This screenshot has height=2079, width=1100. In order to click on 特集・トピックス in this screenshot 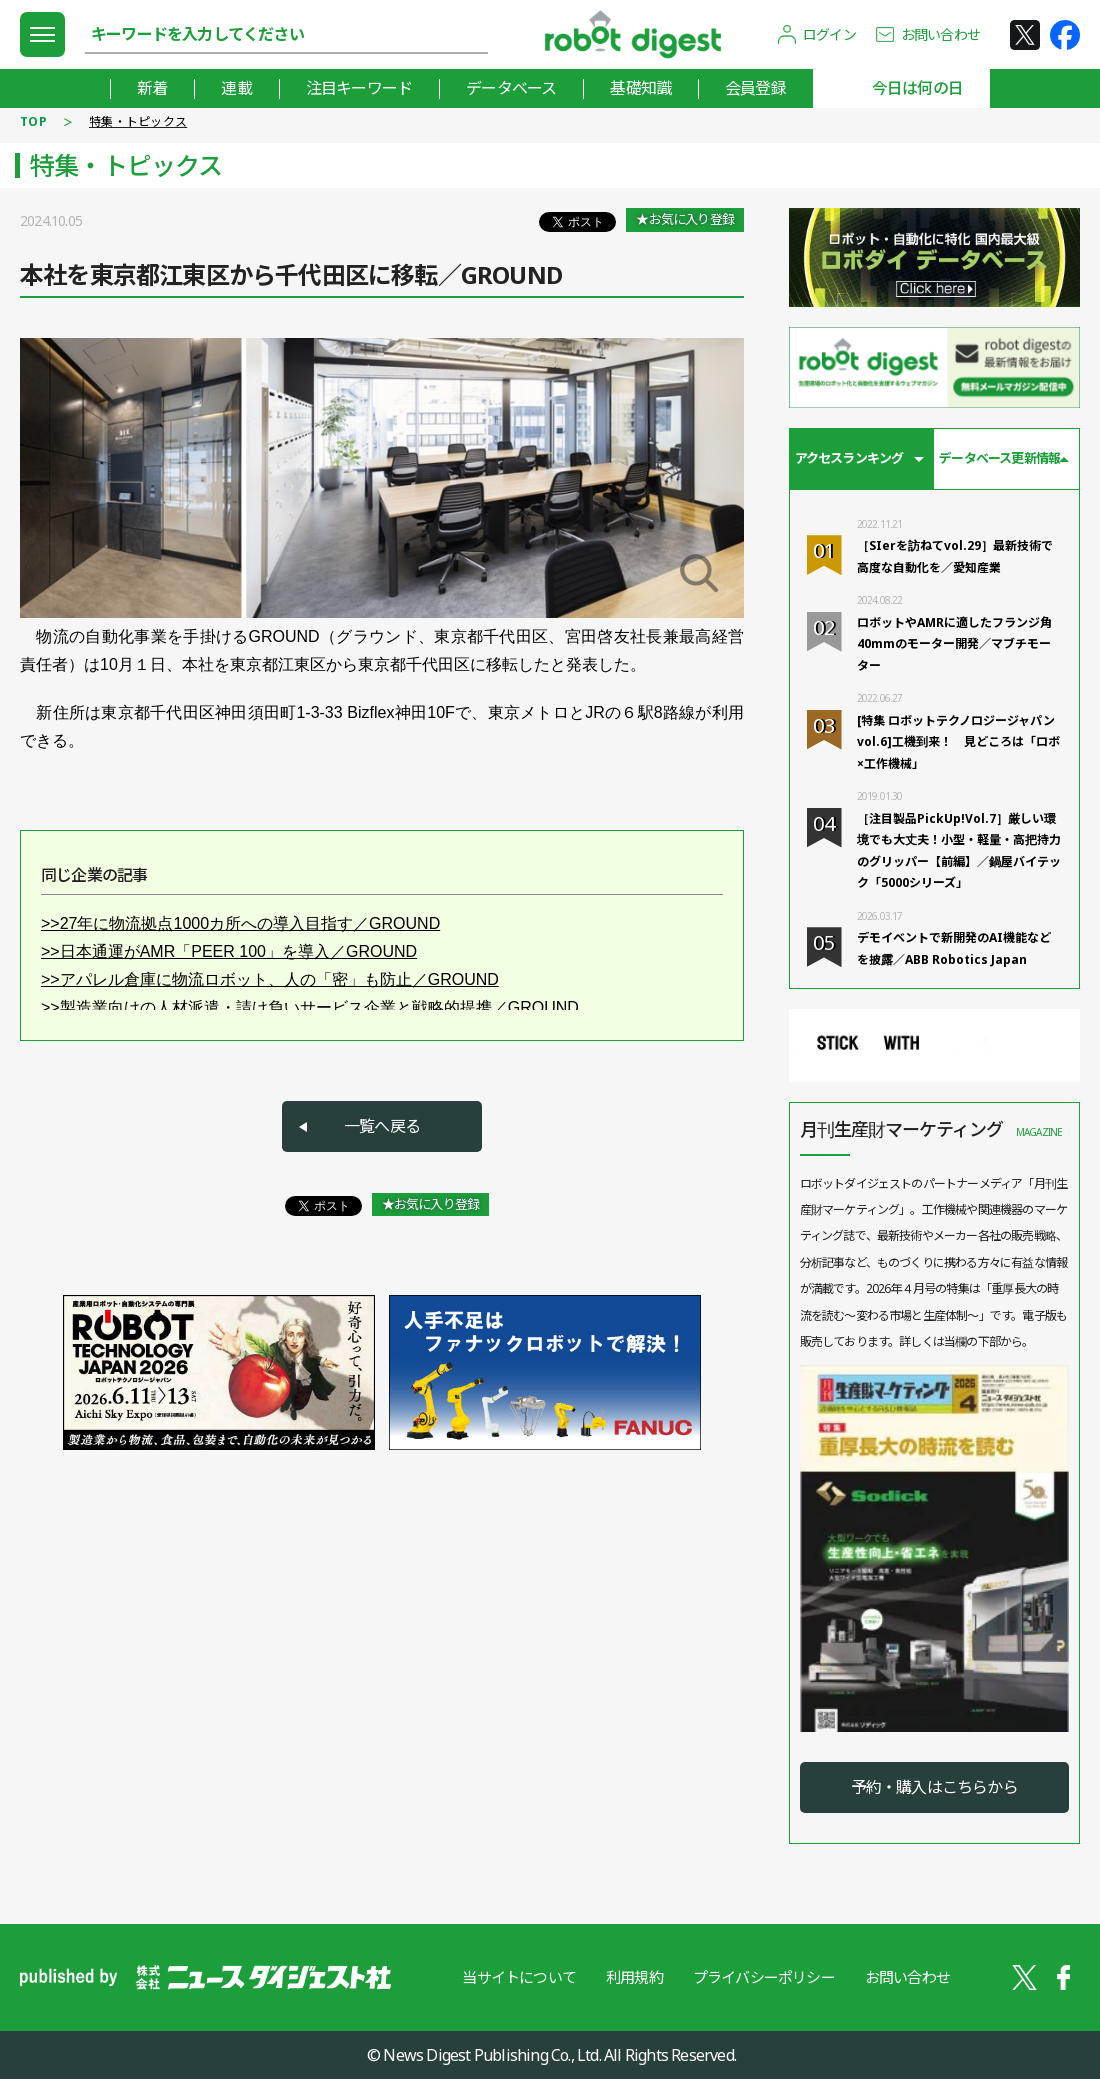, I will do `click(138, 121)`.